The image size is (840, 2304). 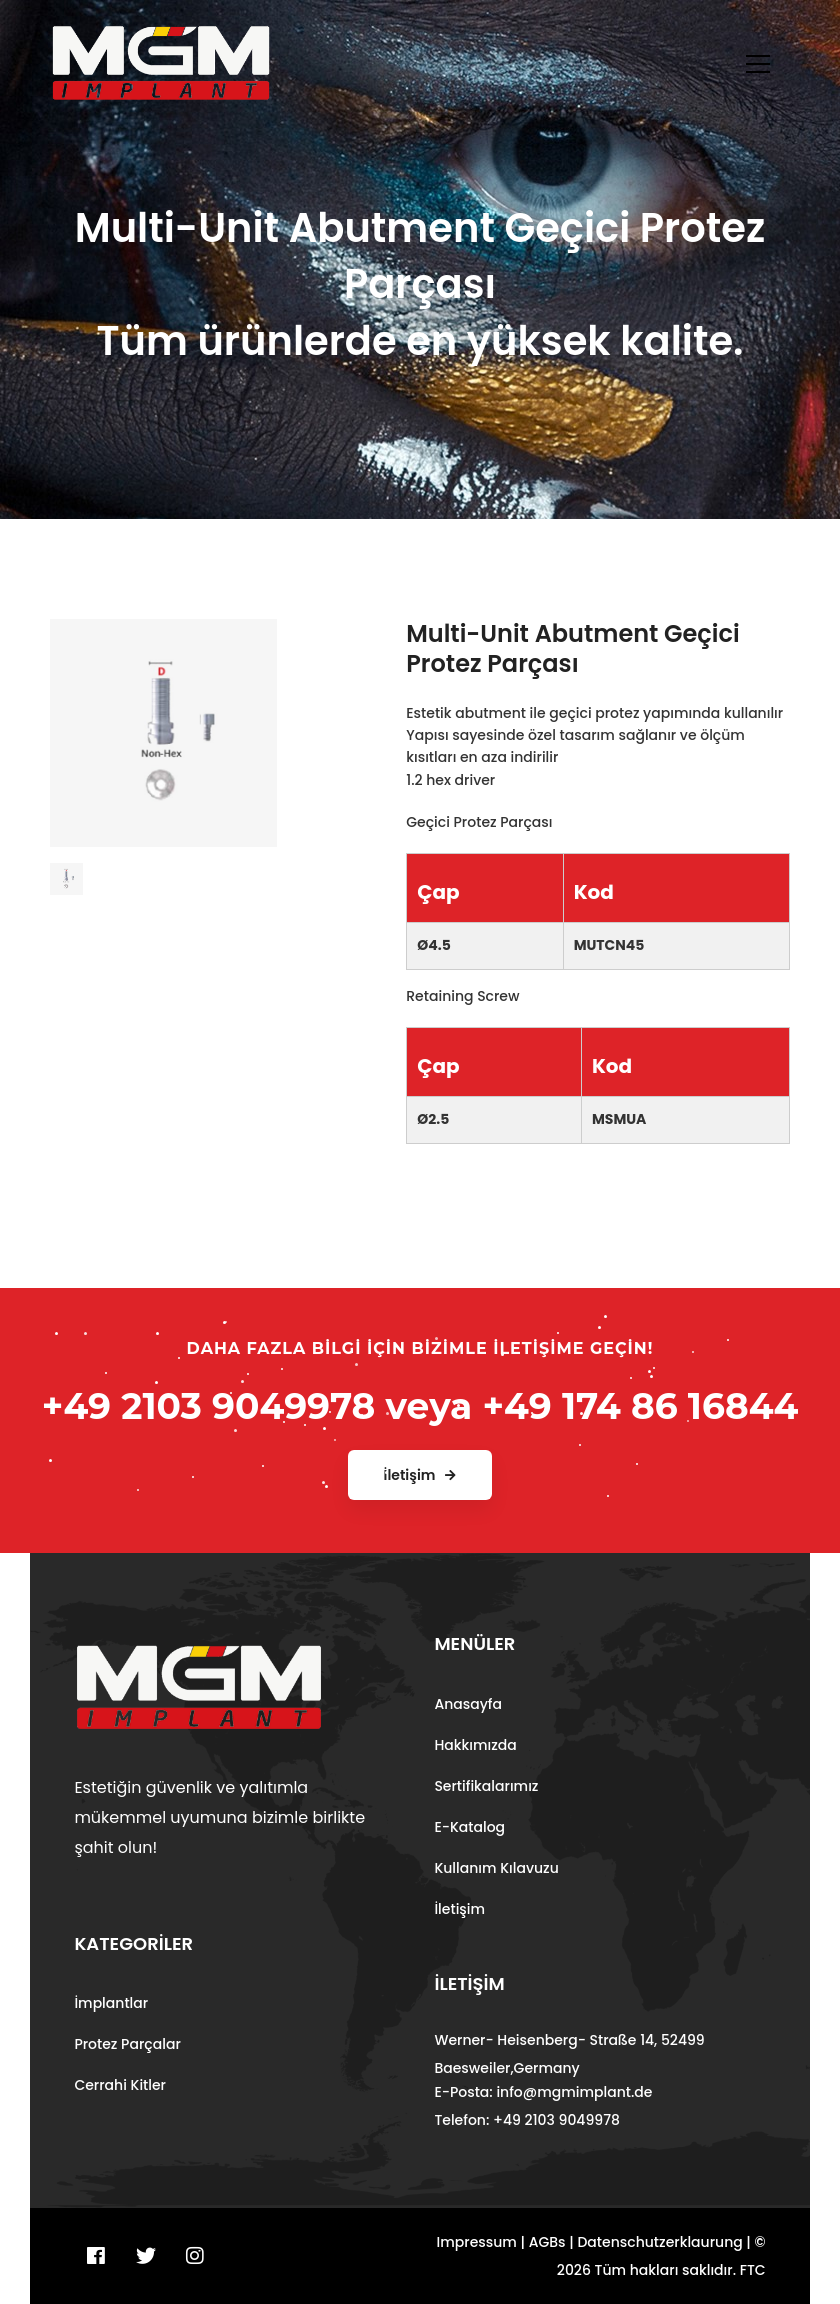 What do you see at coordinates (547, 2242) in the screenshot?
I see `AGBs` at bounding box center [547, 2242].